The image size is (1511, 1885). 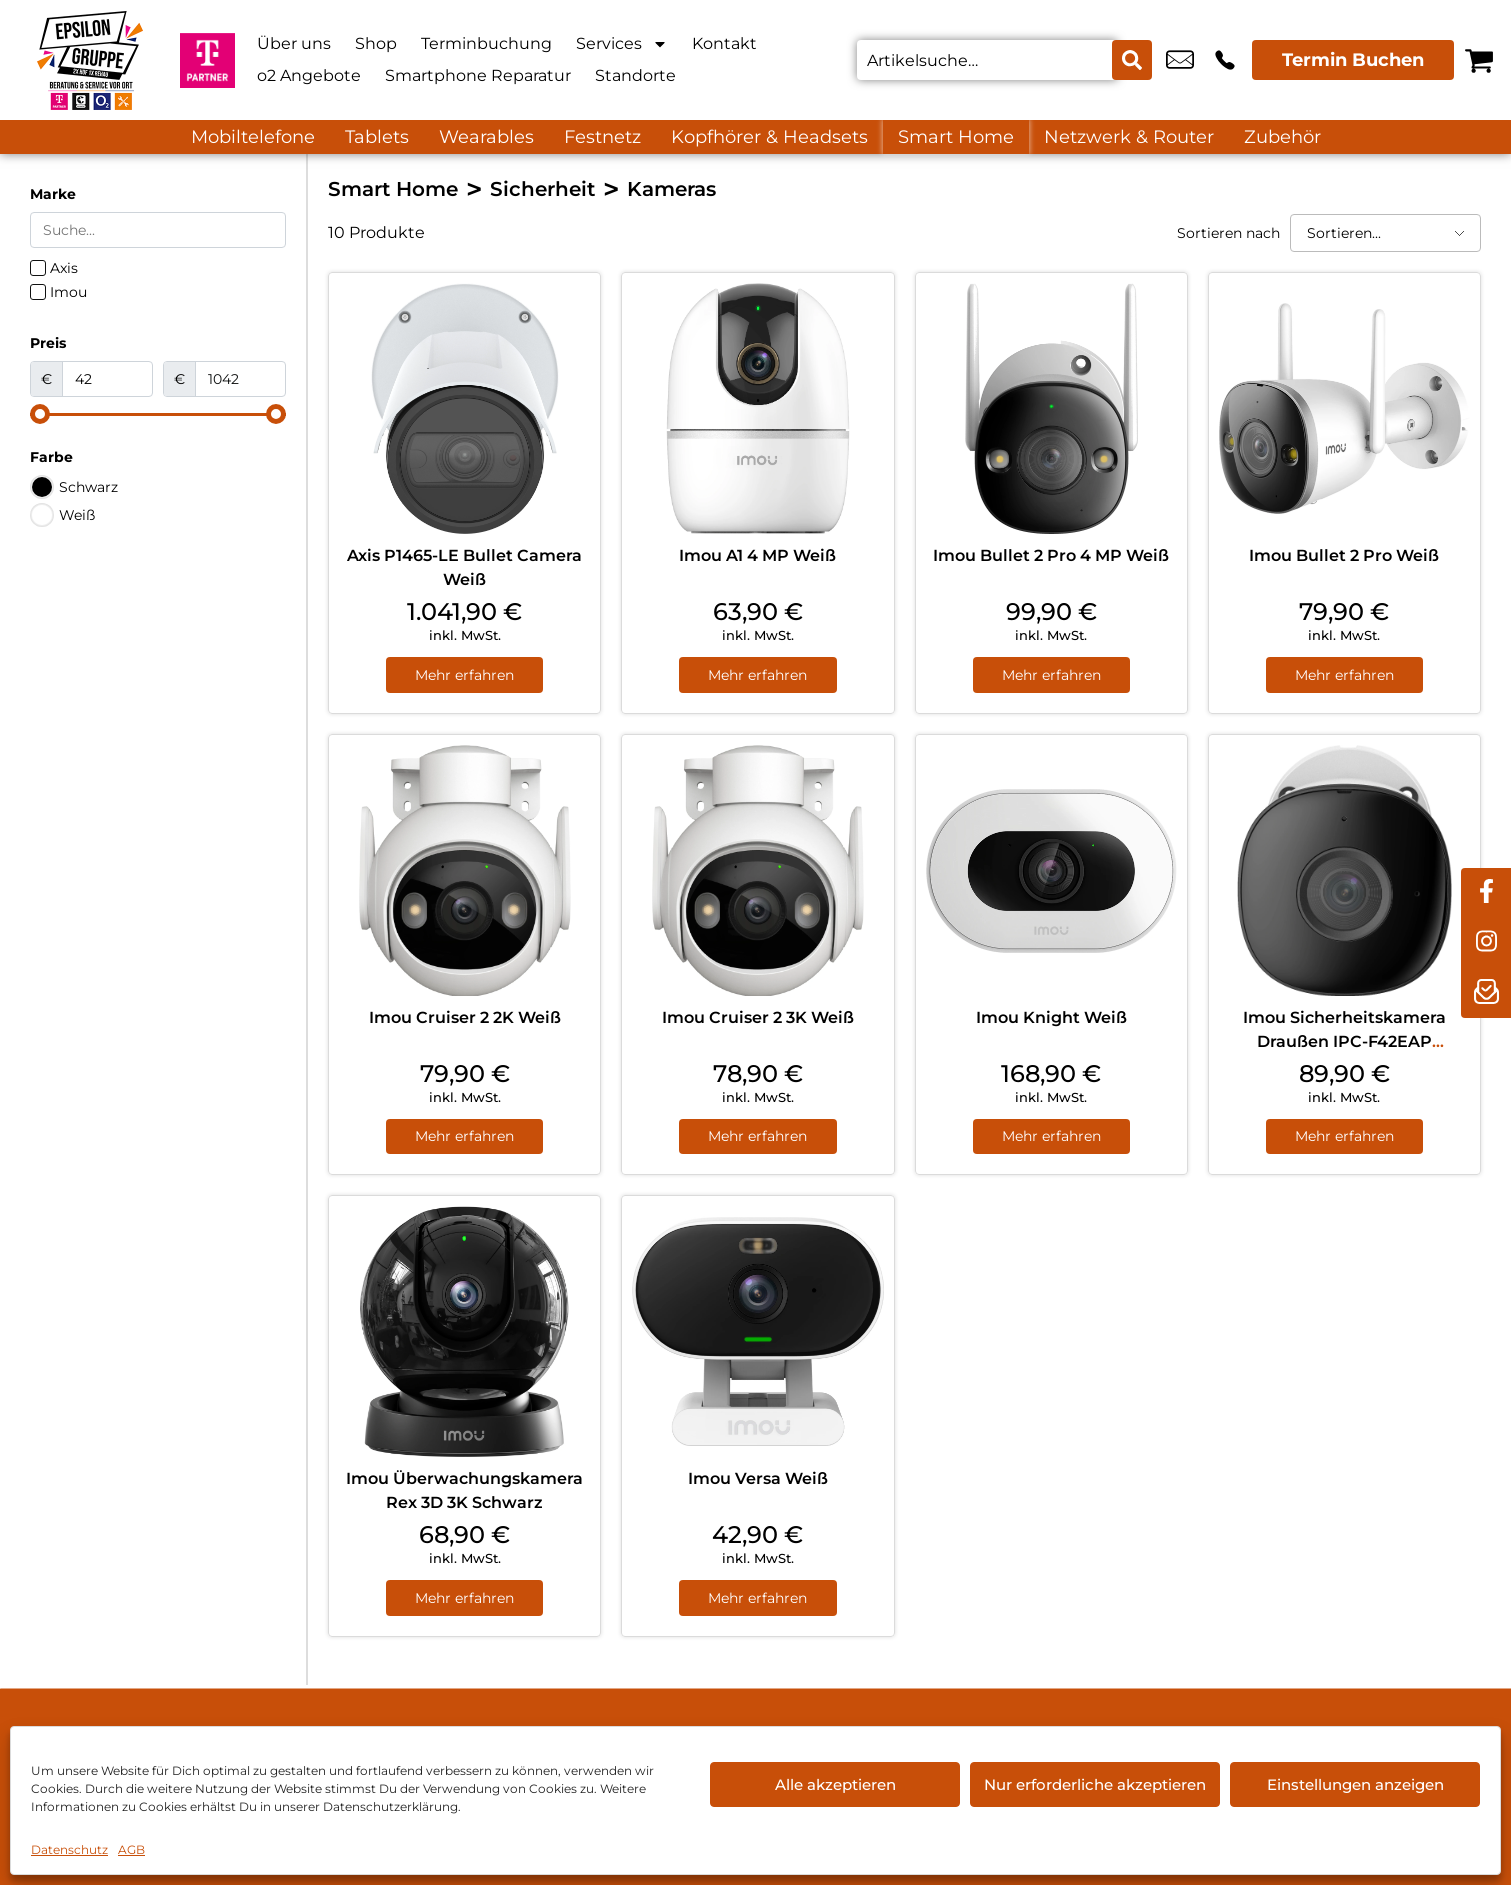 What do you see at coordinates (253, 137) in the screenshot?
I see `Mobiltelefone` at bounding box center [253, 137].